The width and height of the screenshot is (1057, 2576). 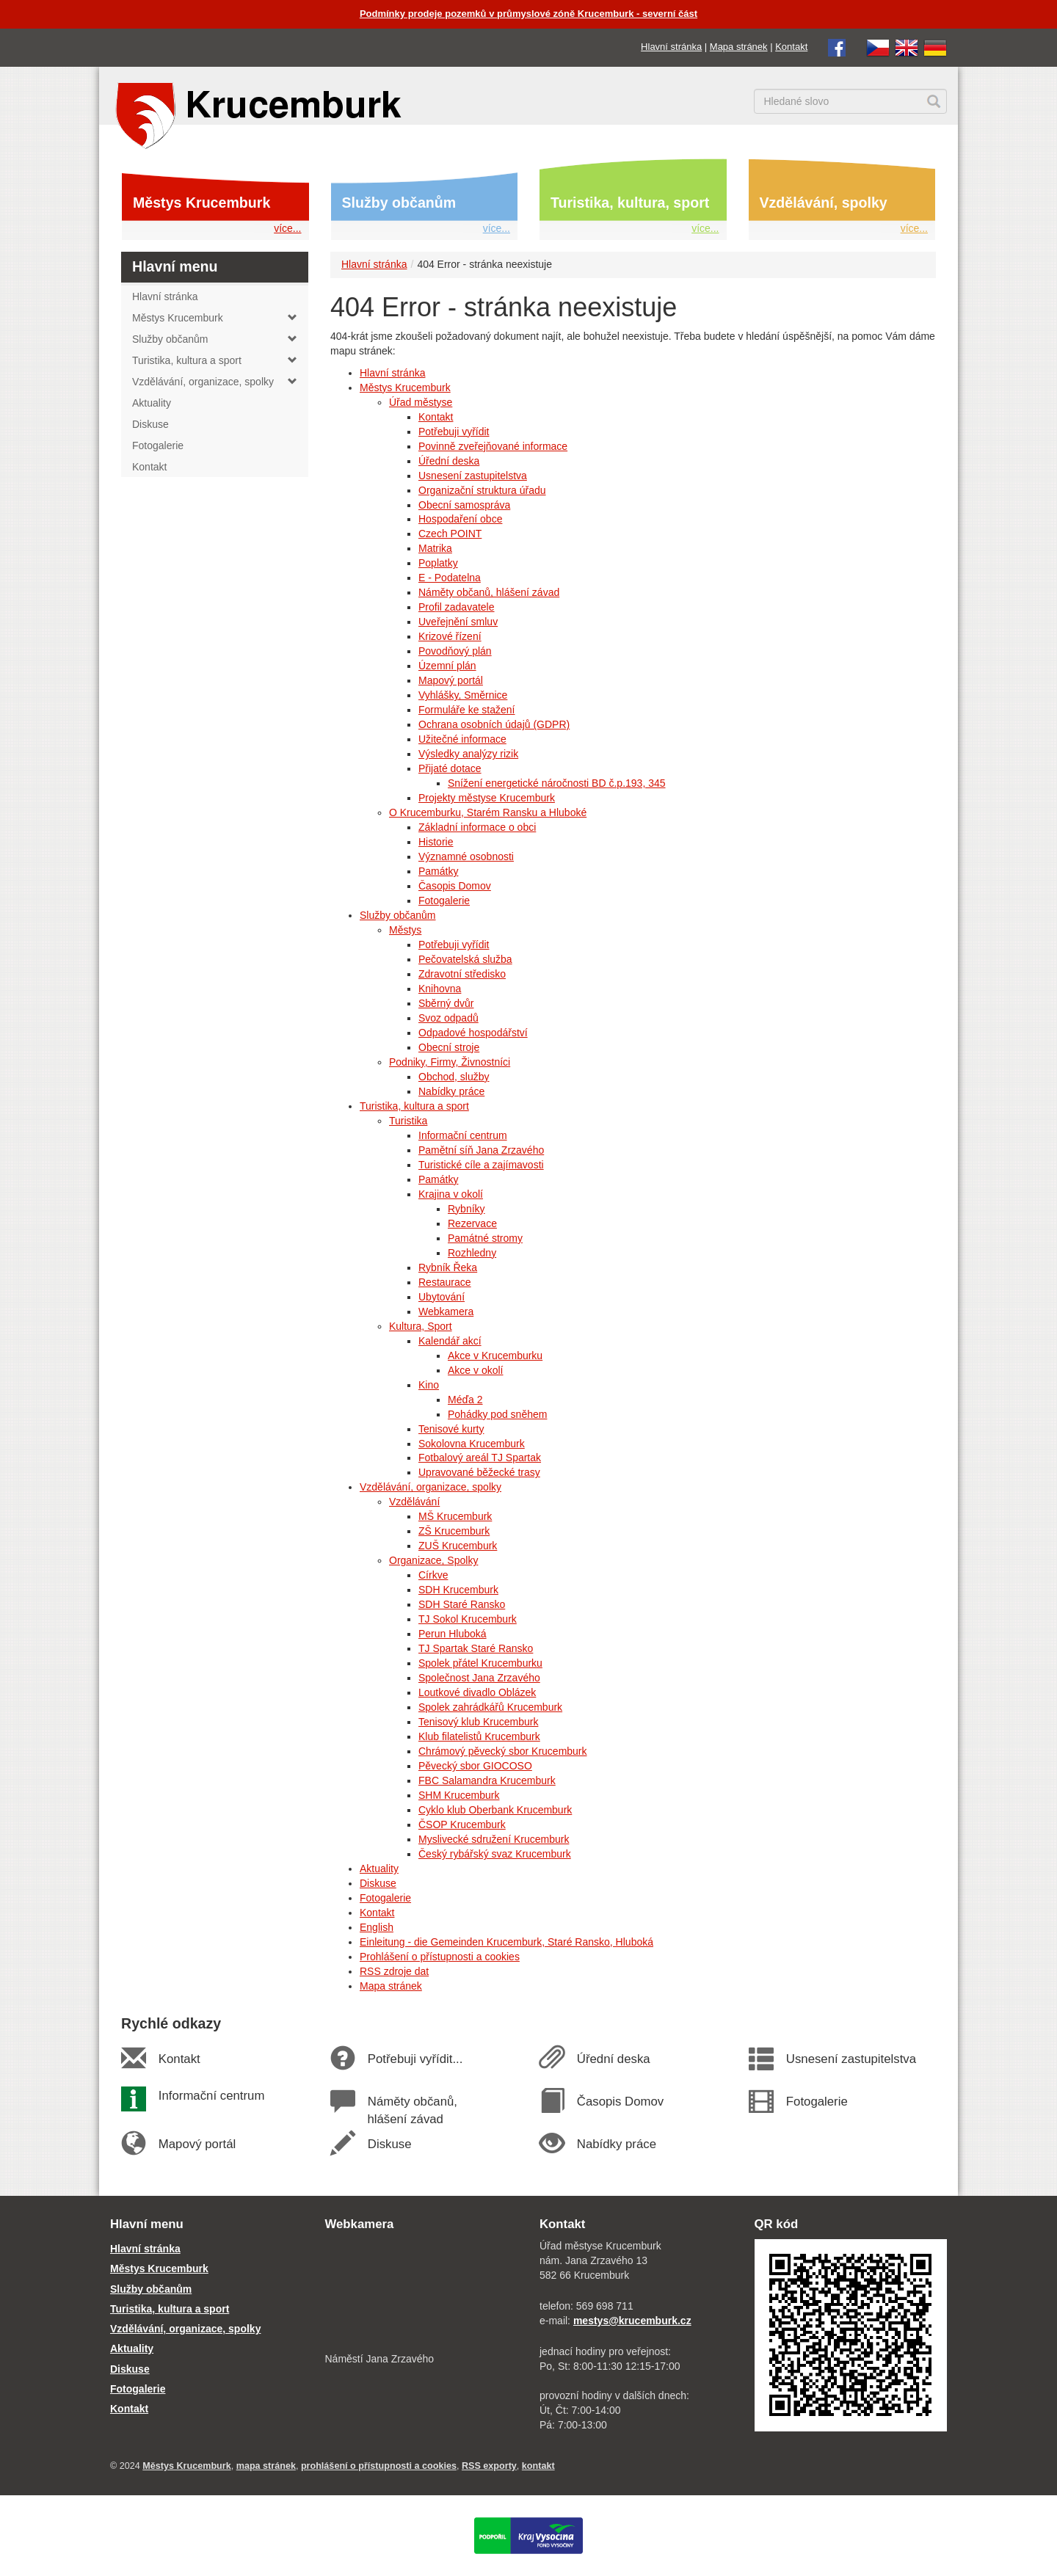 I want to click on Cyklo klub Oberbank Krucemburk, so click(x=495, y=1810).